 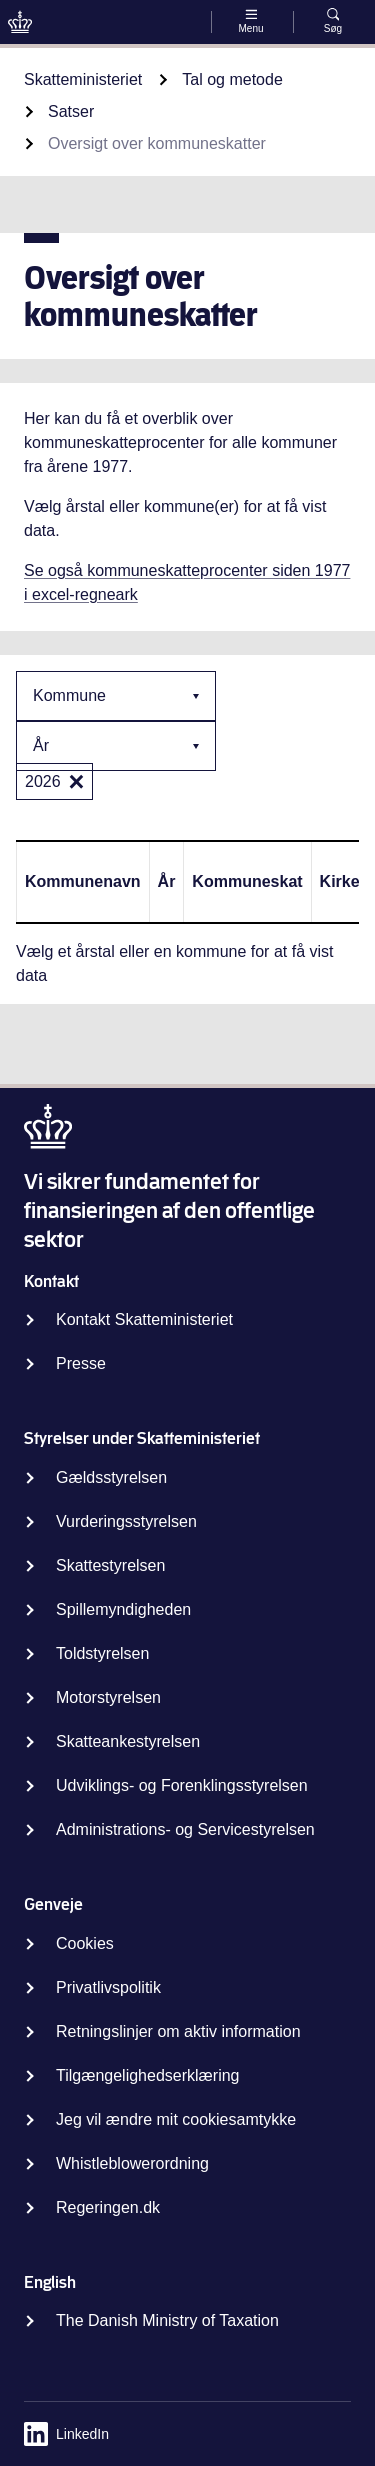 What do you see at coordinates (144, 1319) in the screenshot?
I see `Kontakt Skatteministeriet` at bounding box center [144, 1319].